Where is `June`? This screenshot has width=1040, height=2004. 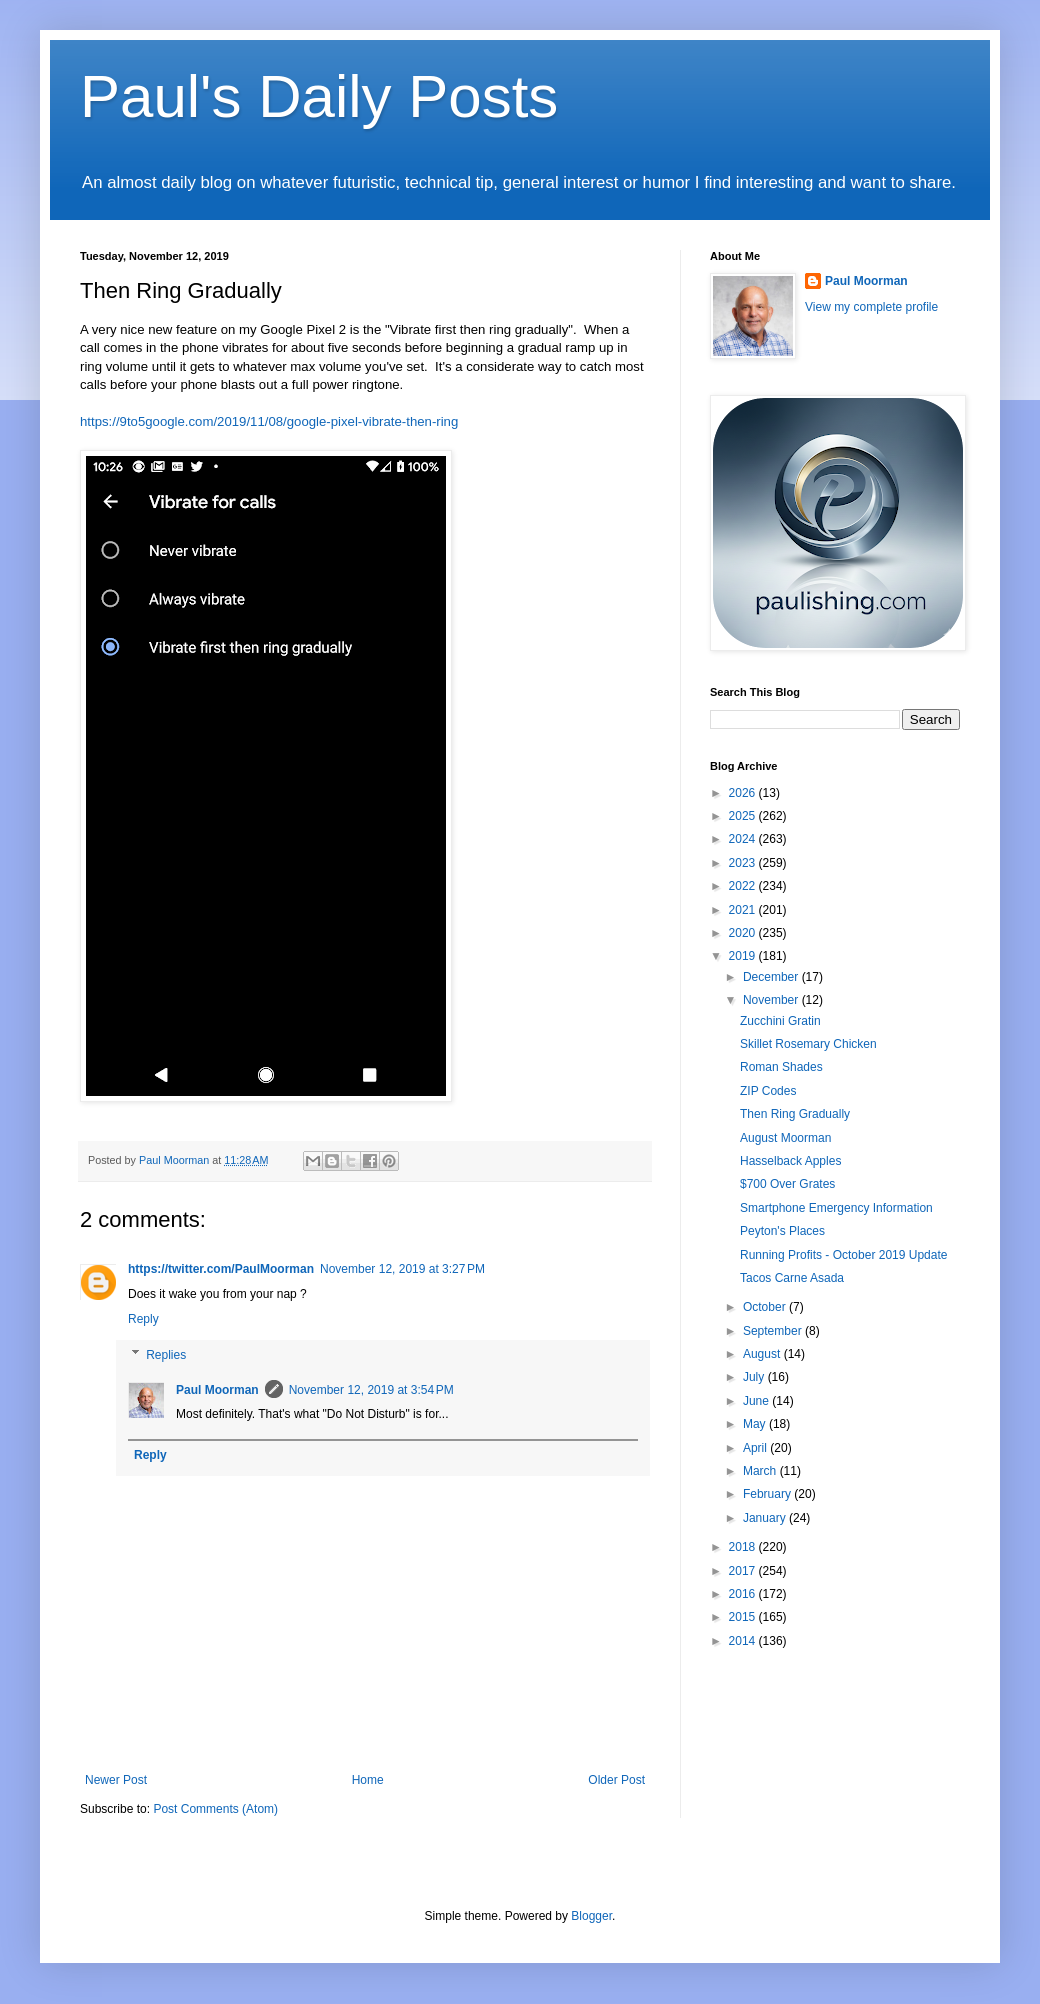 June is located at coordinates (757, 1401).